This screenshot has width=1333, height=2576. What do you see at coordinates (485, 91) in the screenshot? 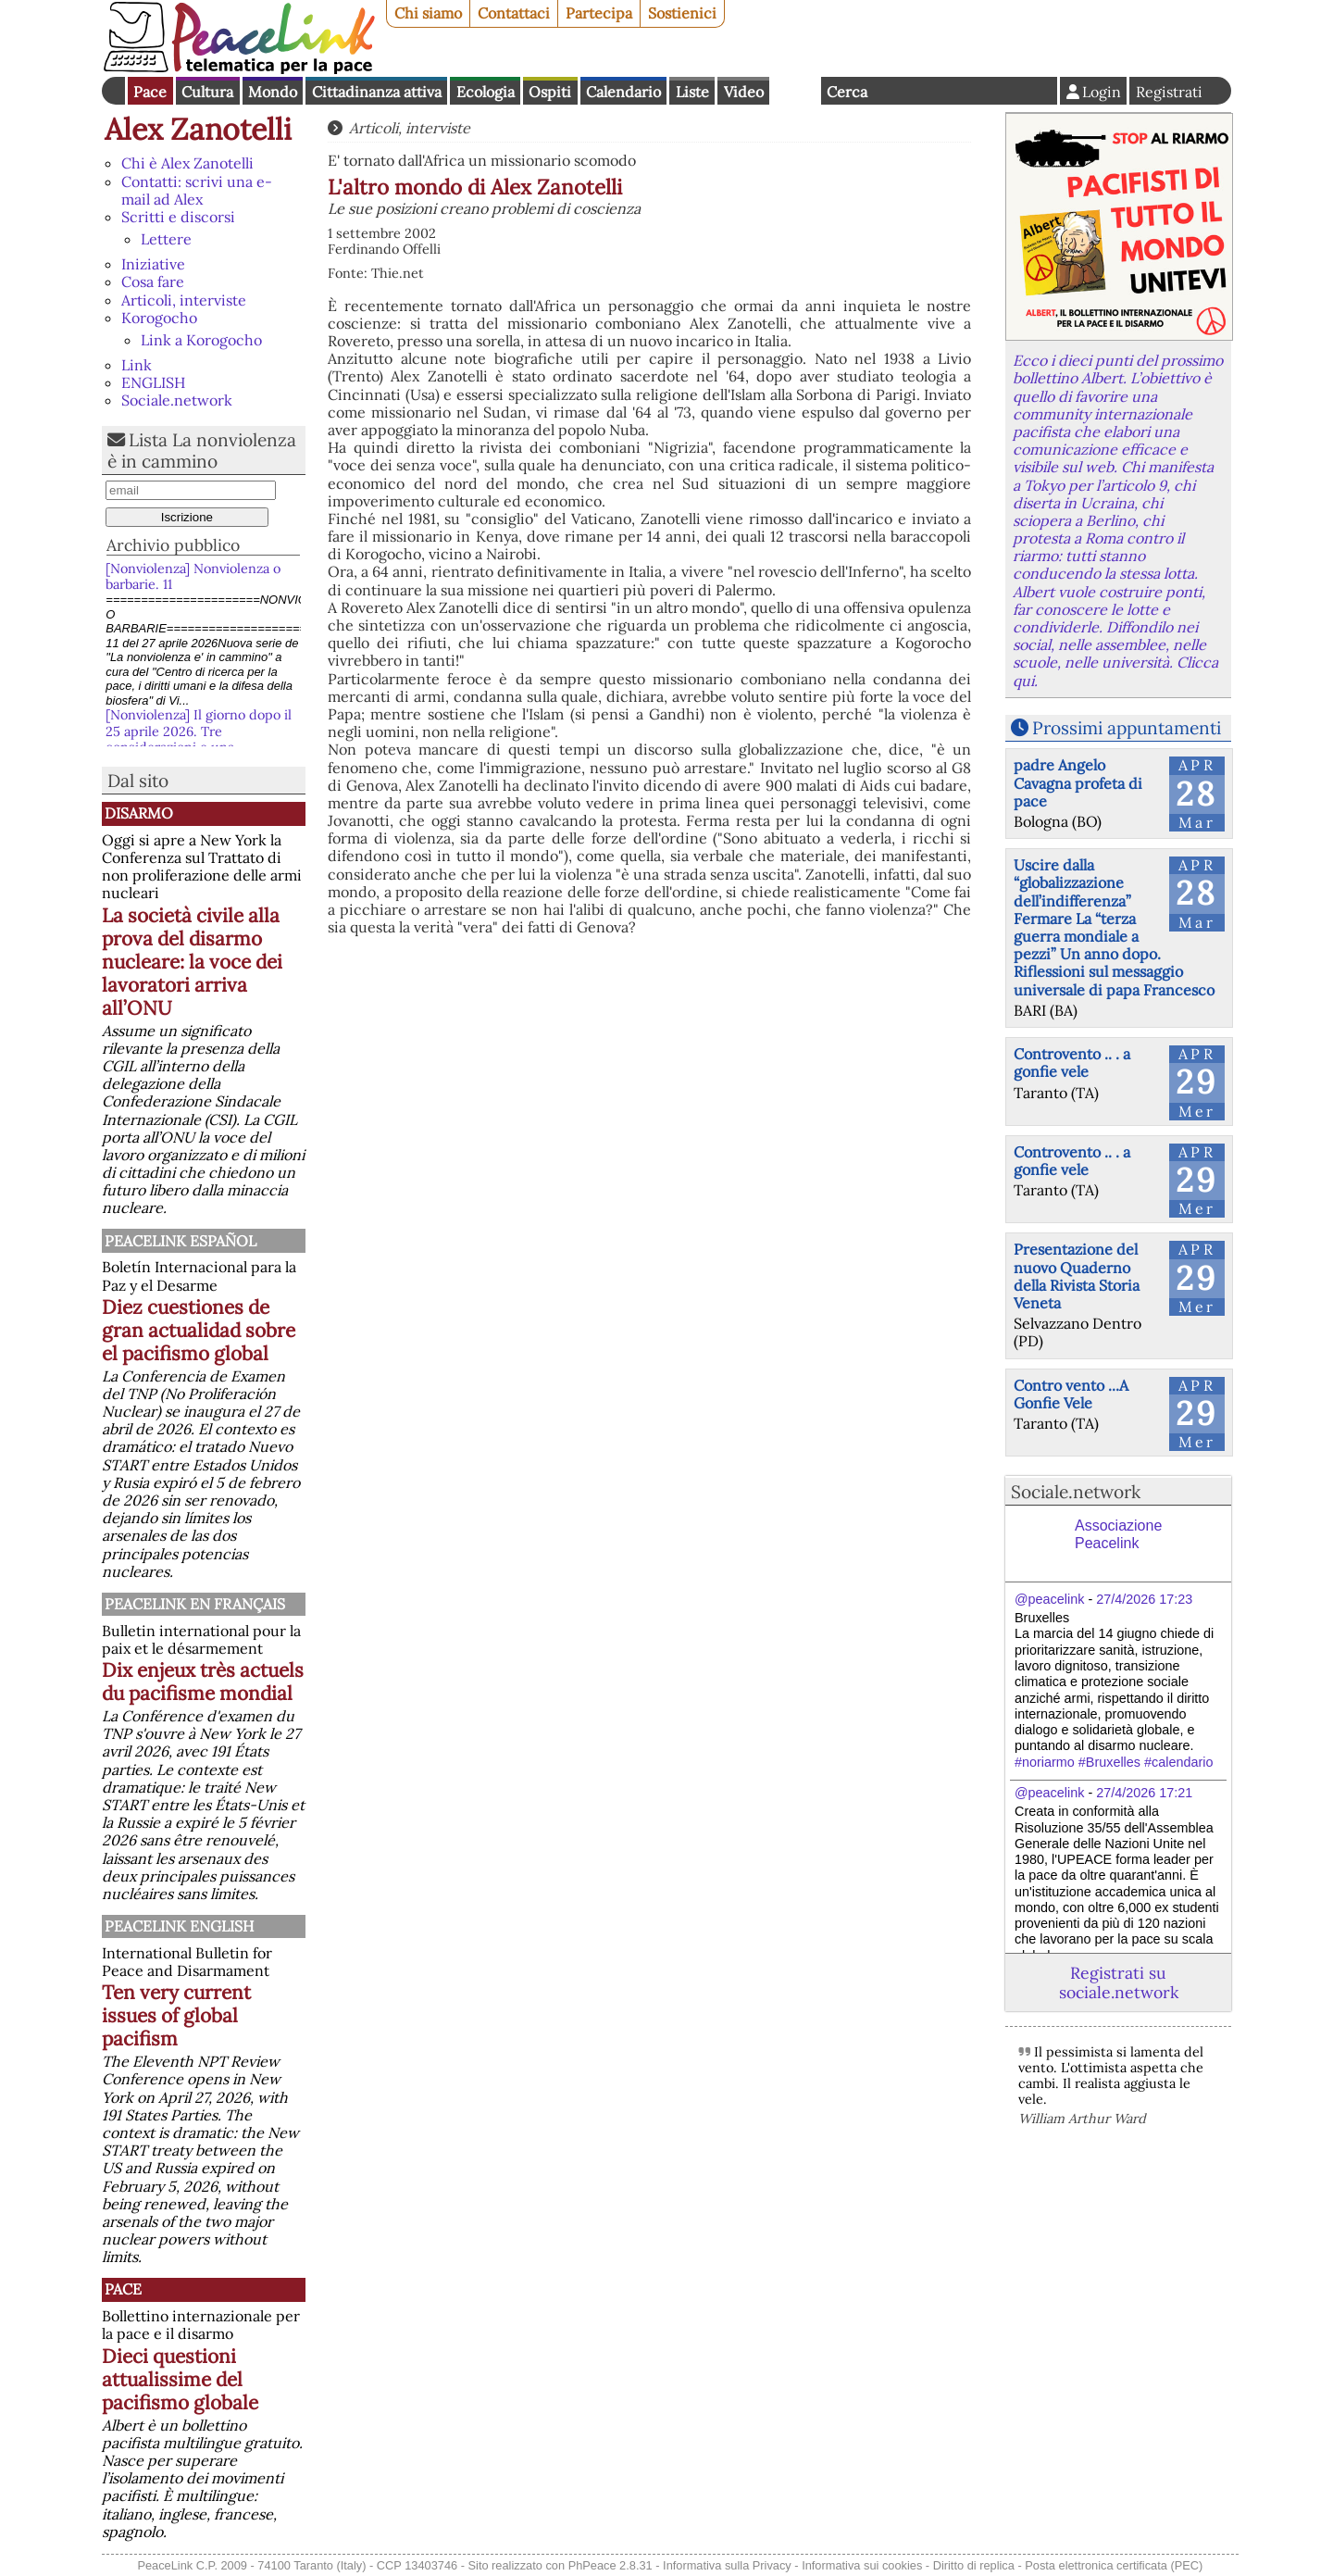
I see `Ecologia` at bounding box center [485, 91].